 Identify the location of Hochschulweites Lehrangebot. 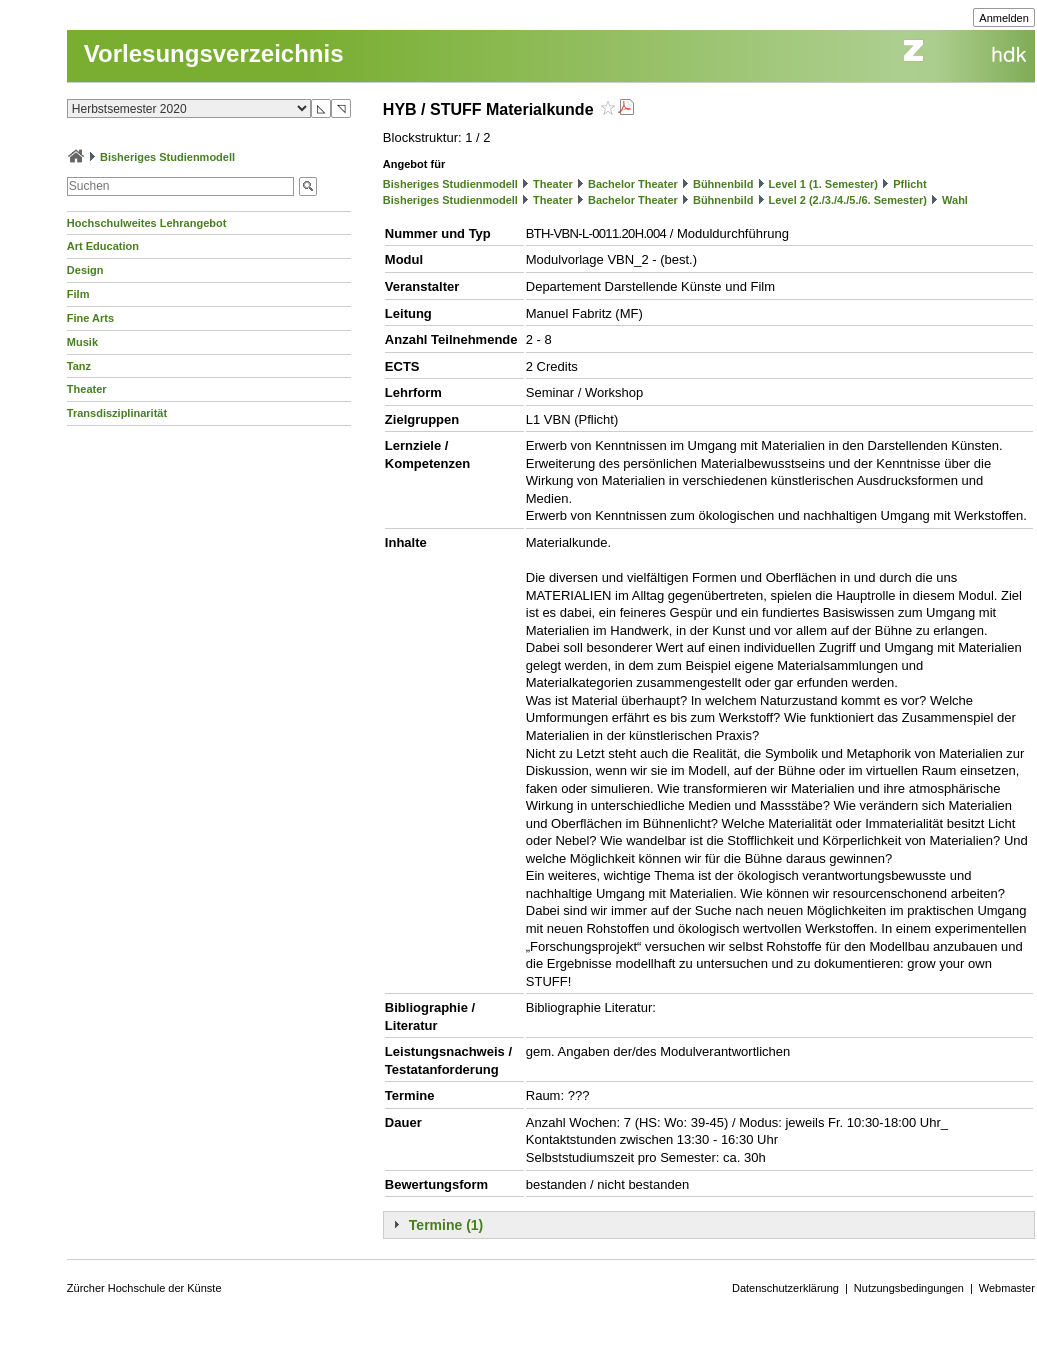
(147, 223).